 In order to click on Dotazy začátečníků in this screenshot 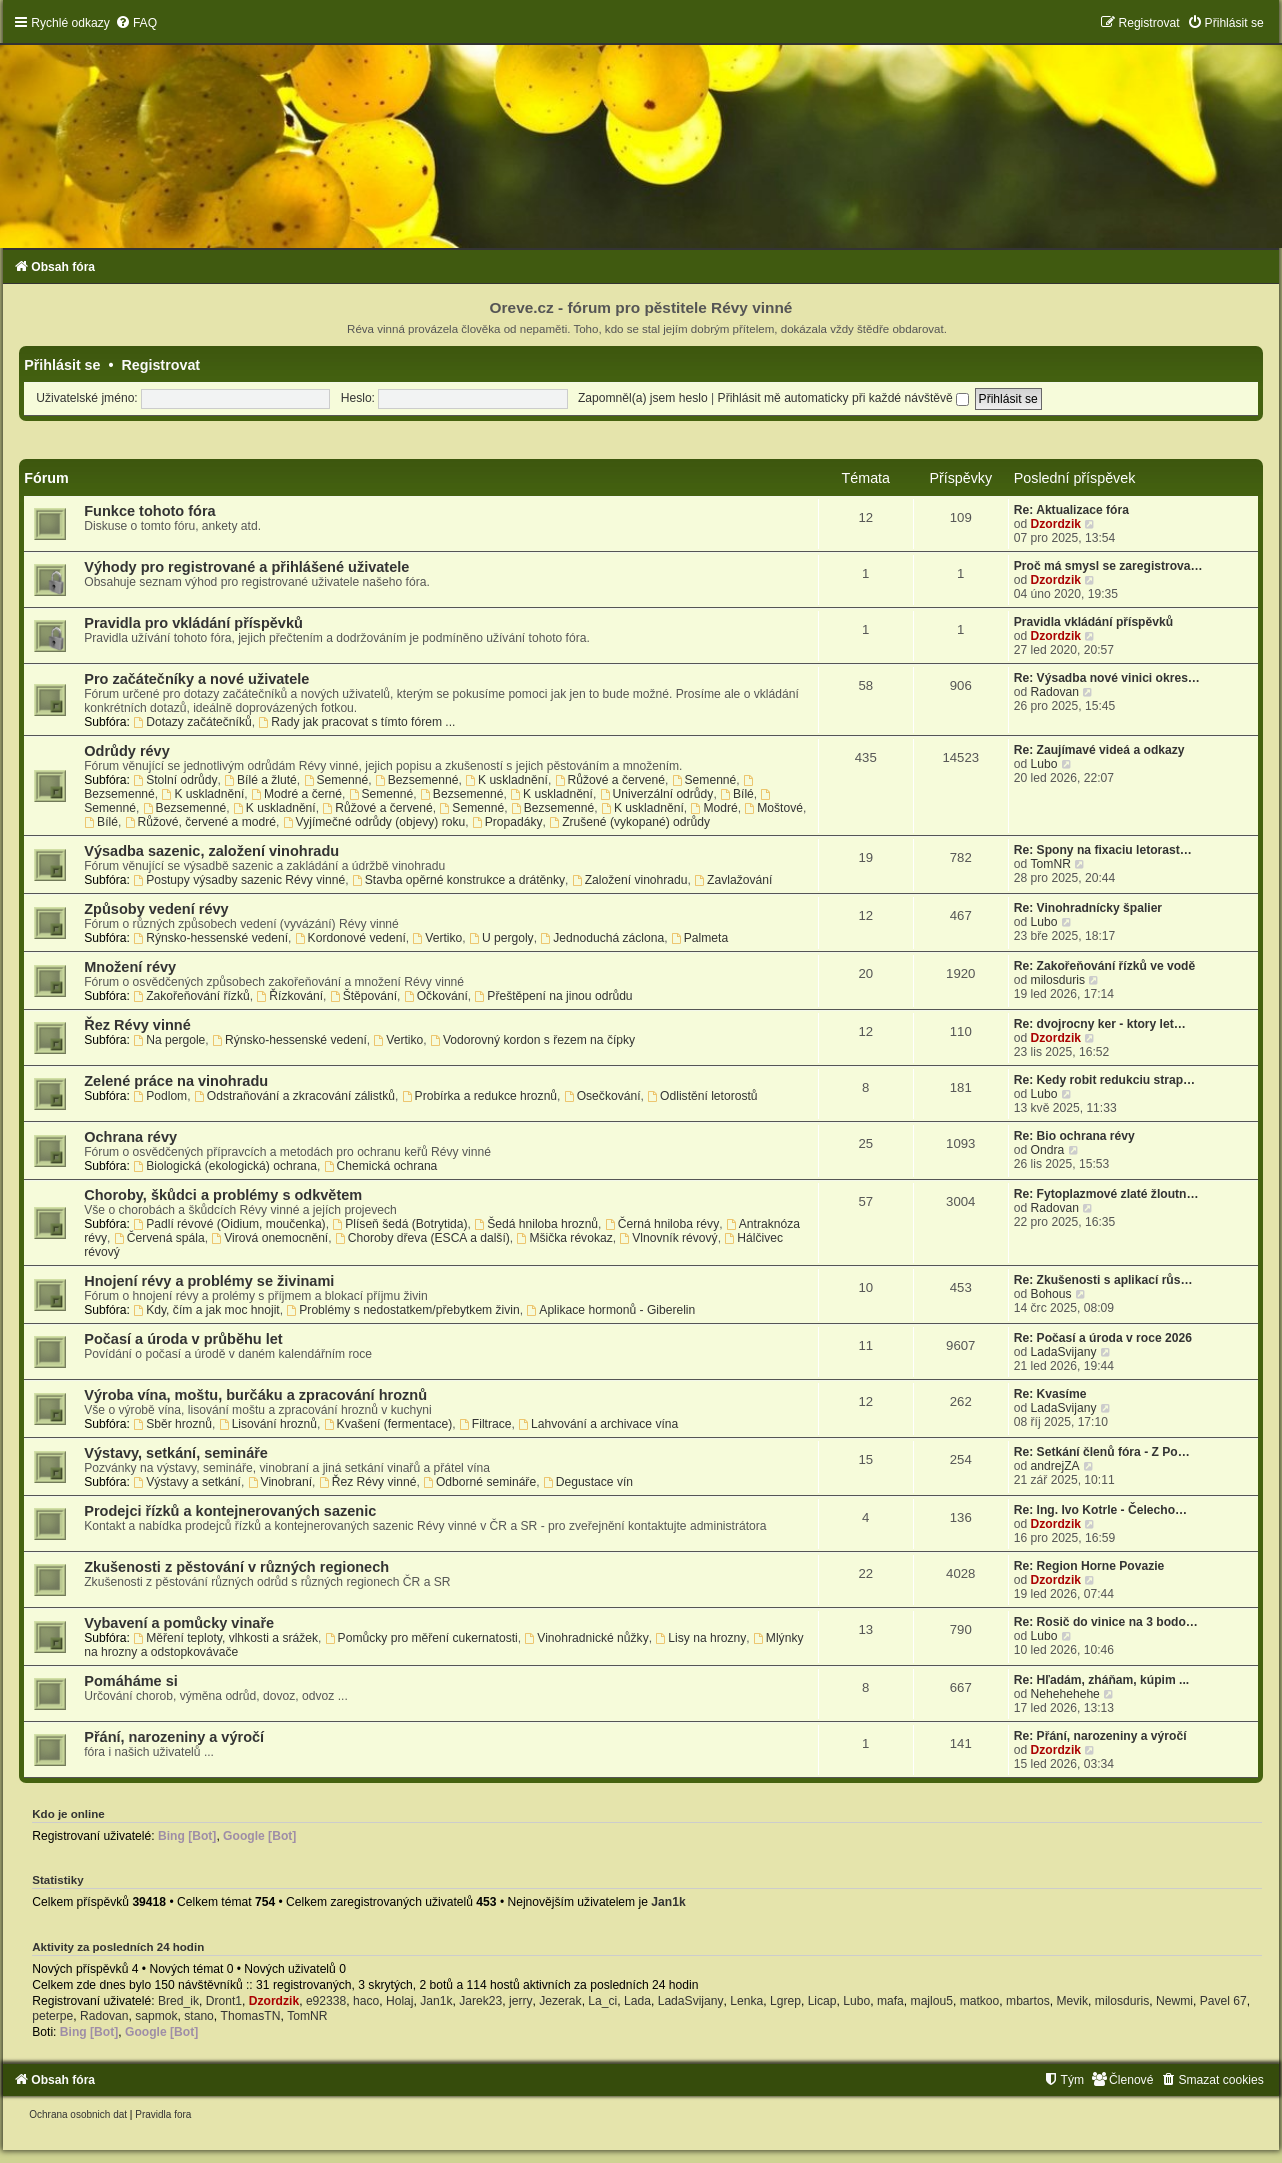, I will do `click(192, 722)`.